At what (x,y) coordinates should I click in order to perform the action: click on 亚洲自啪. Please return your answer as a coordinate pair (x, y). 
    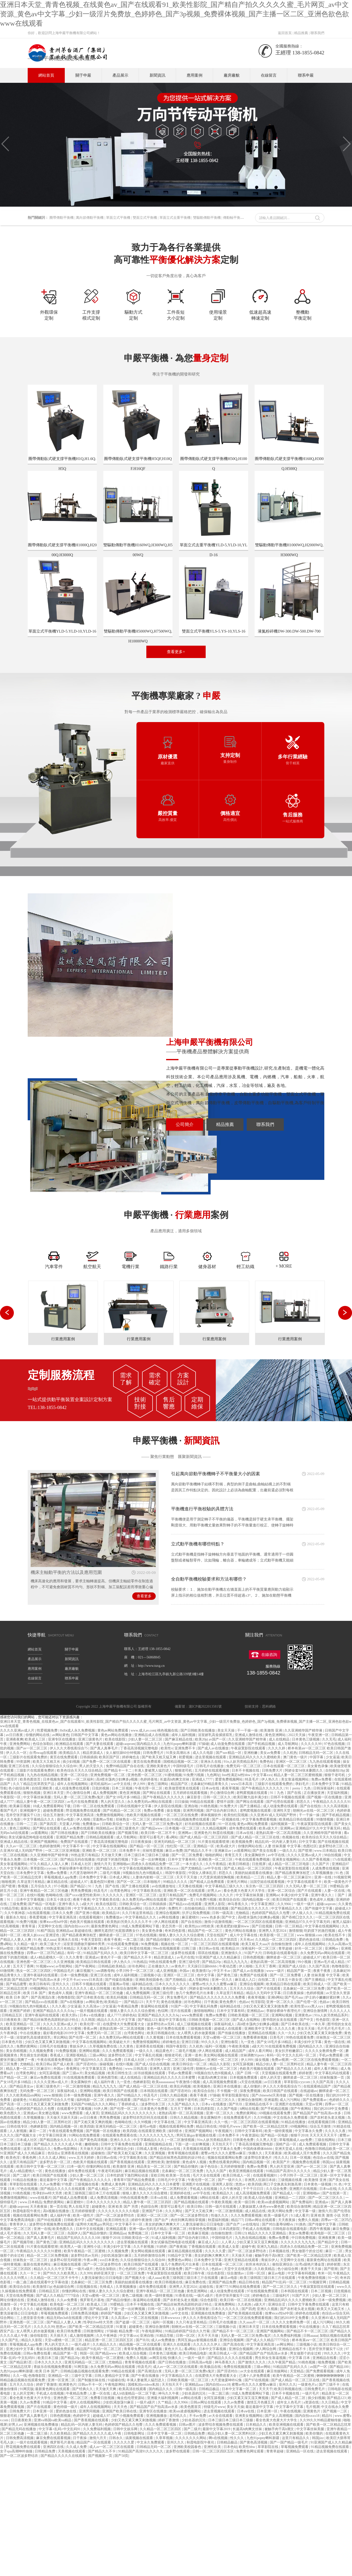
    Looking at the image, I should click on (191, 1806).